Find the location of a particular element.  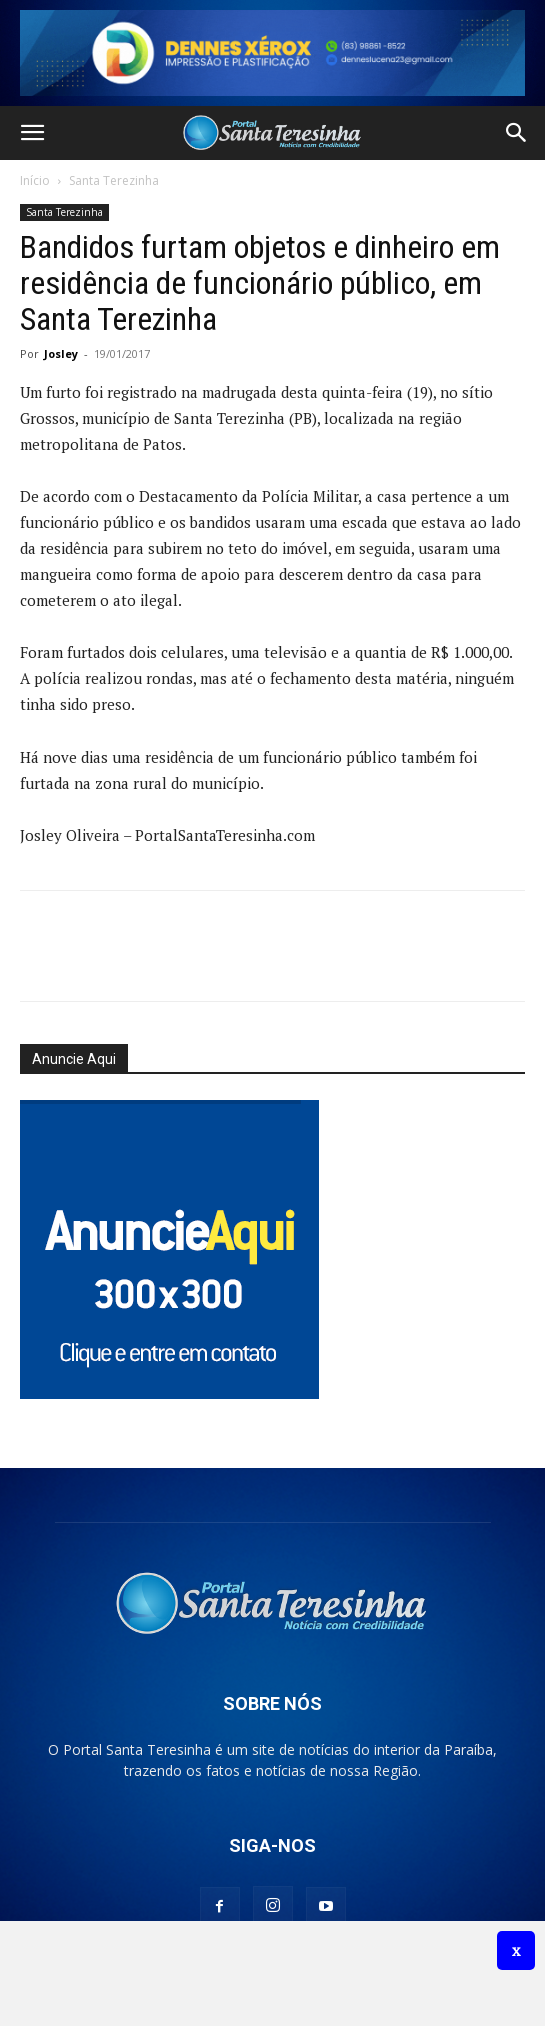

Josley is located at coordinates (61, 353).